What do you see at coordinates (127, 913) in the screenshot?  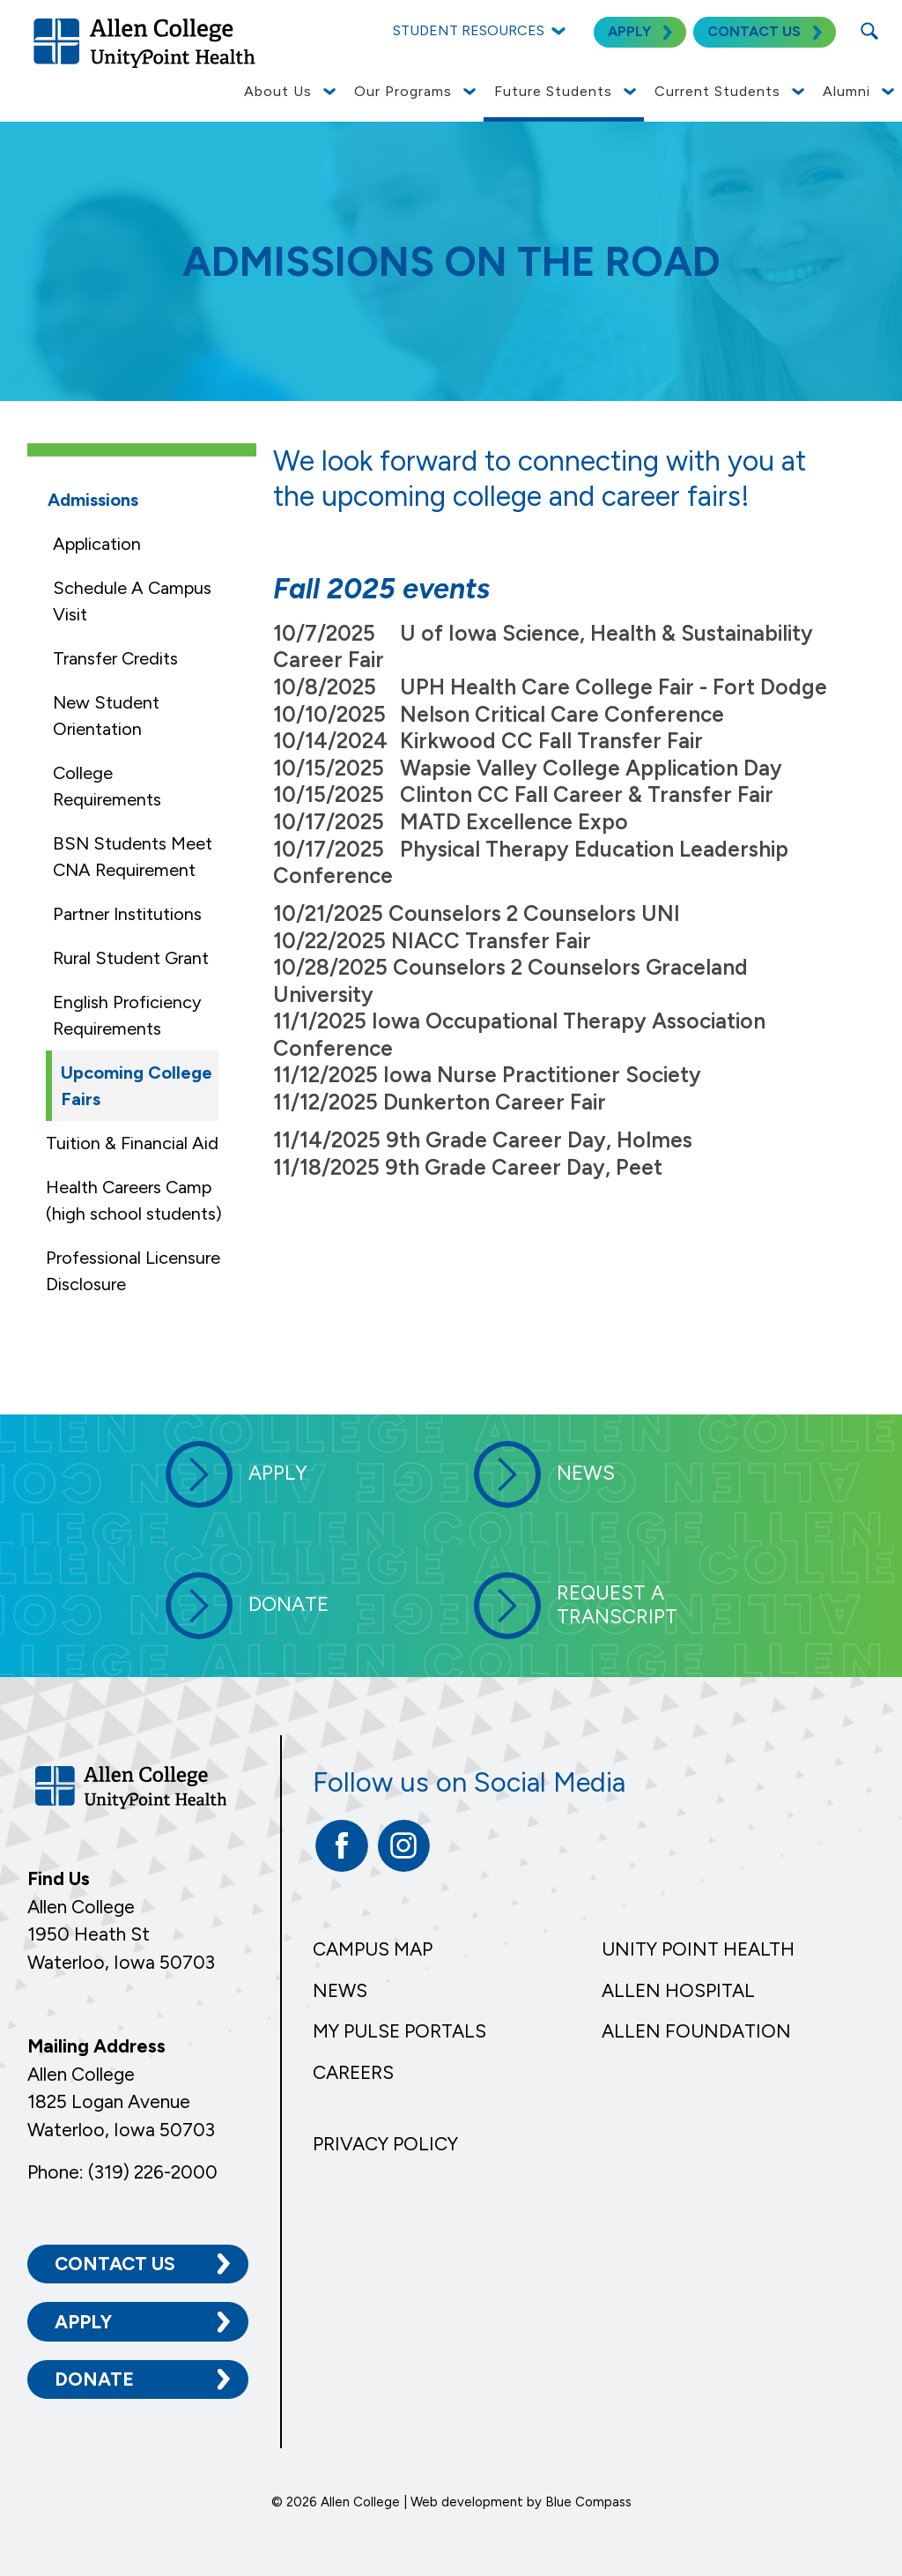 I see `Partner Institutions` at bounding box center [127, 913].